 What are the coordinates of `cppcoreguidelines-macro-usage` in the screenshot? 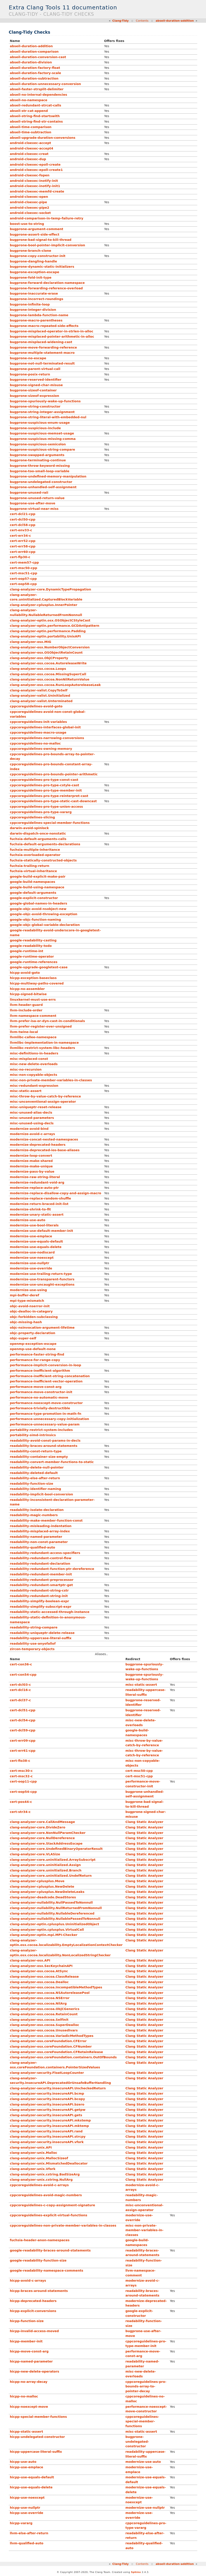 It's located at (38, 732).